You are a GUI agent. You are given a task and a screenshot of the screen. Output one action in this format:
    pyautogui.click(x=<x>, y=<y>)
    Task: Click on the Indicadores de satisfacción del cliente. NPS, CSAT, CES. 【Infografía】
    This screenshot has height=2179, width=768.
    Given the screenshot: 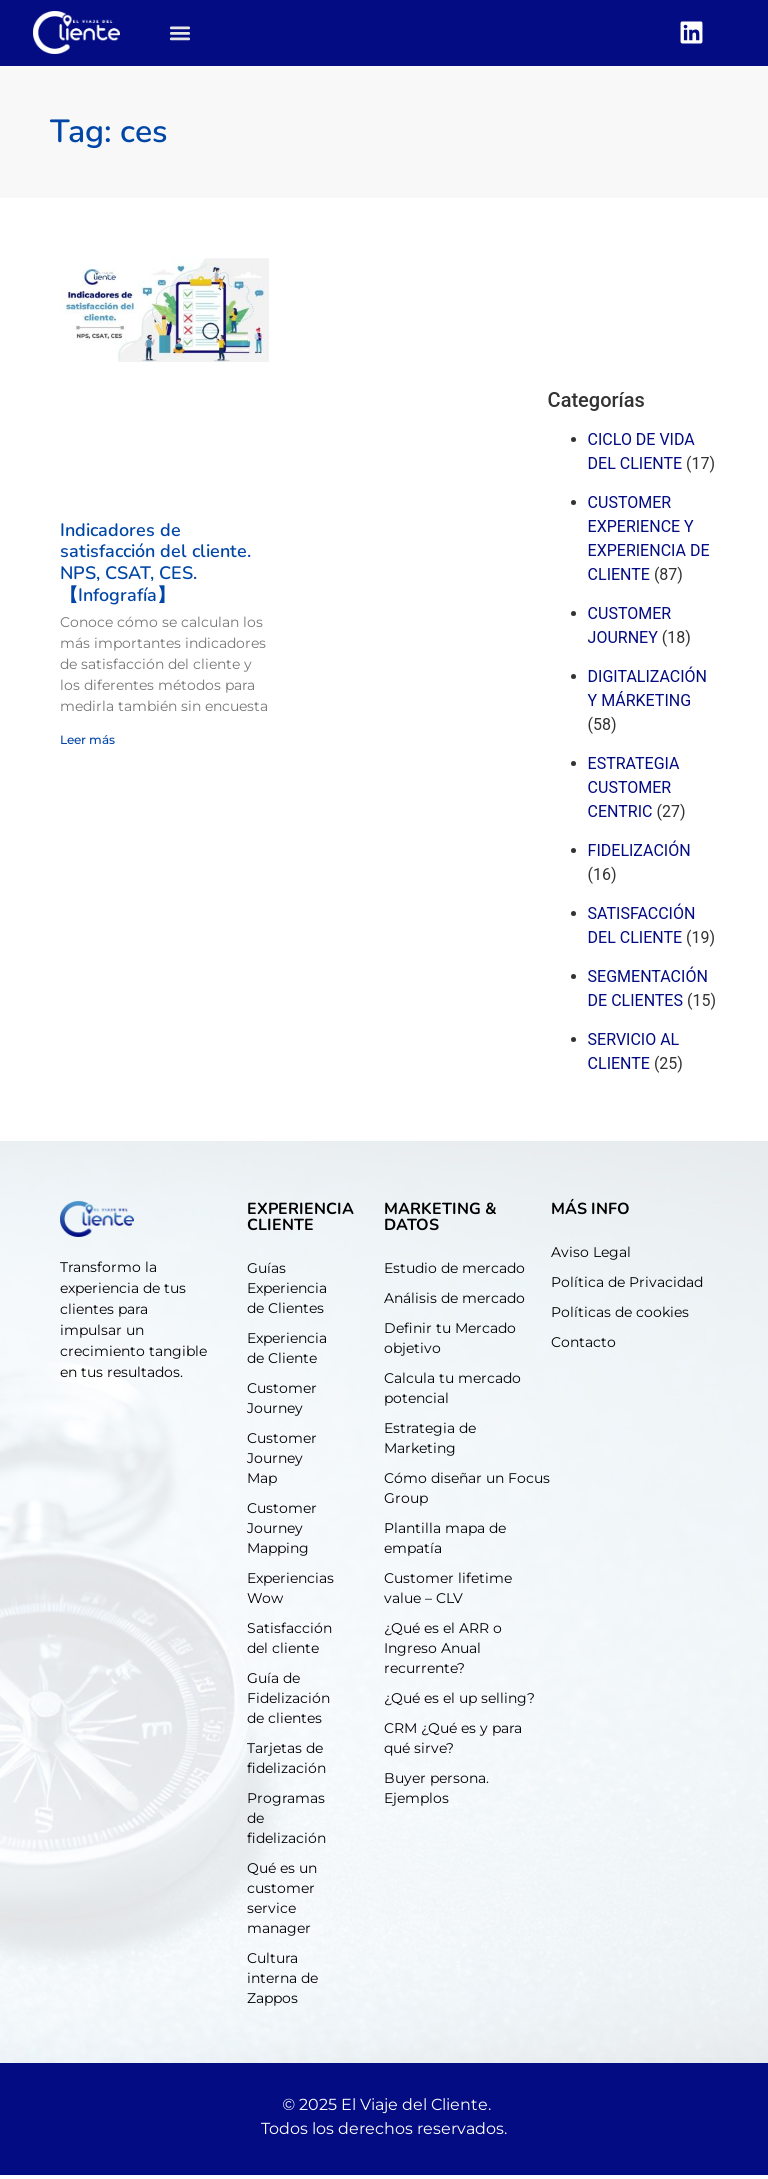 What is the action you would take?
    pyautogui.click(x=155, y=566)
    